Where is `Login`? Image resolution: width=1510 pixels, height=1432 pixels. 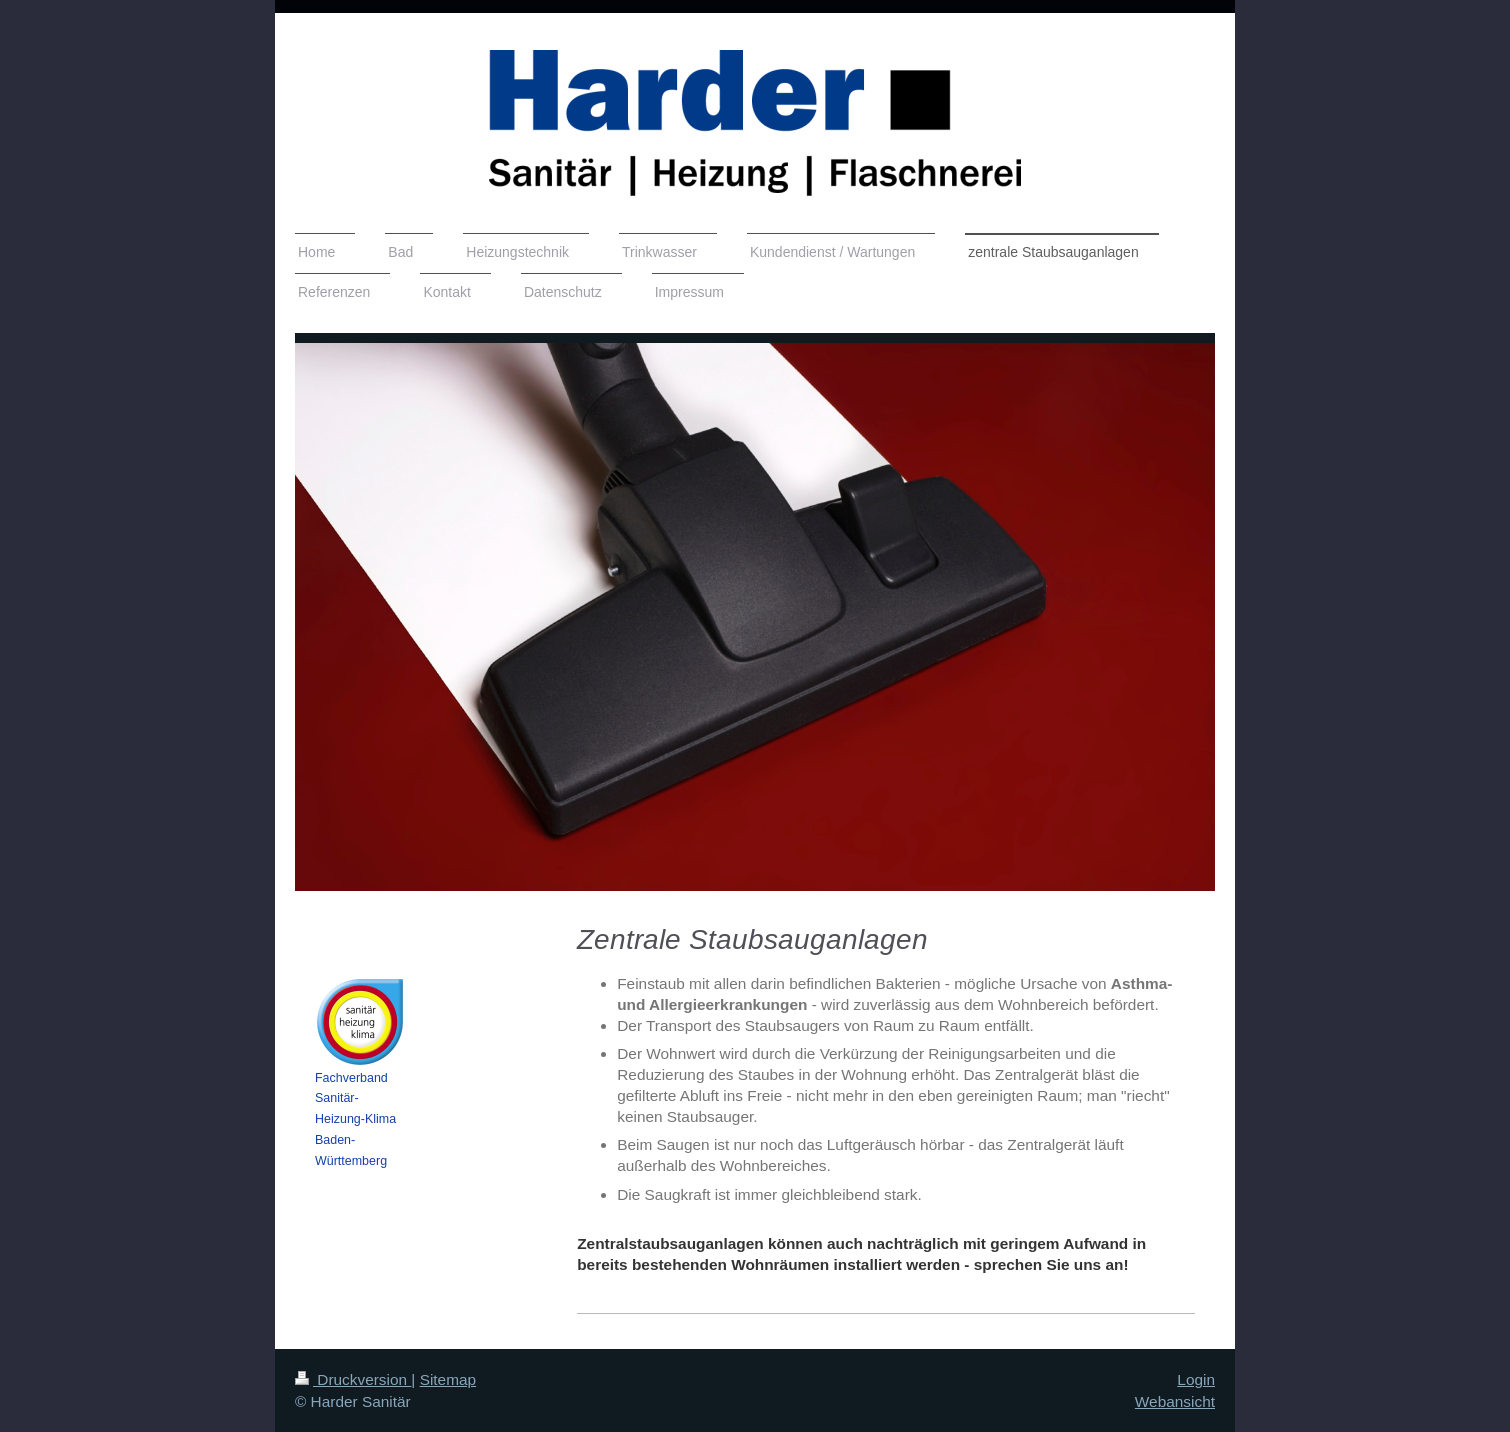
Login is located at coordinates (1196, 1379).